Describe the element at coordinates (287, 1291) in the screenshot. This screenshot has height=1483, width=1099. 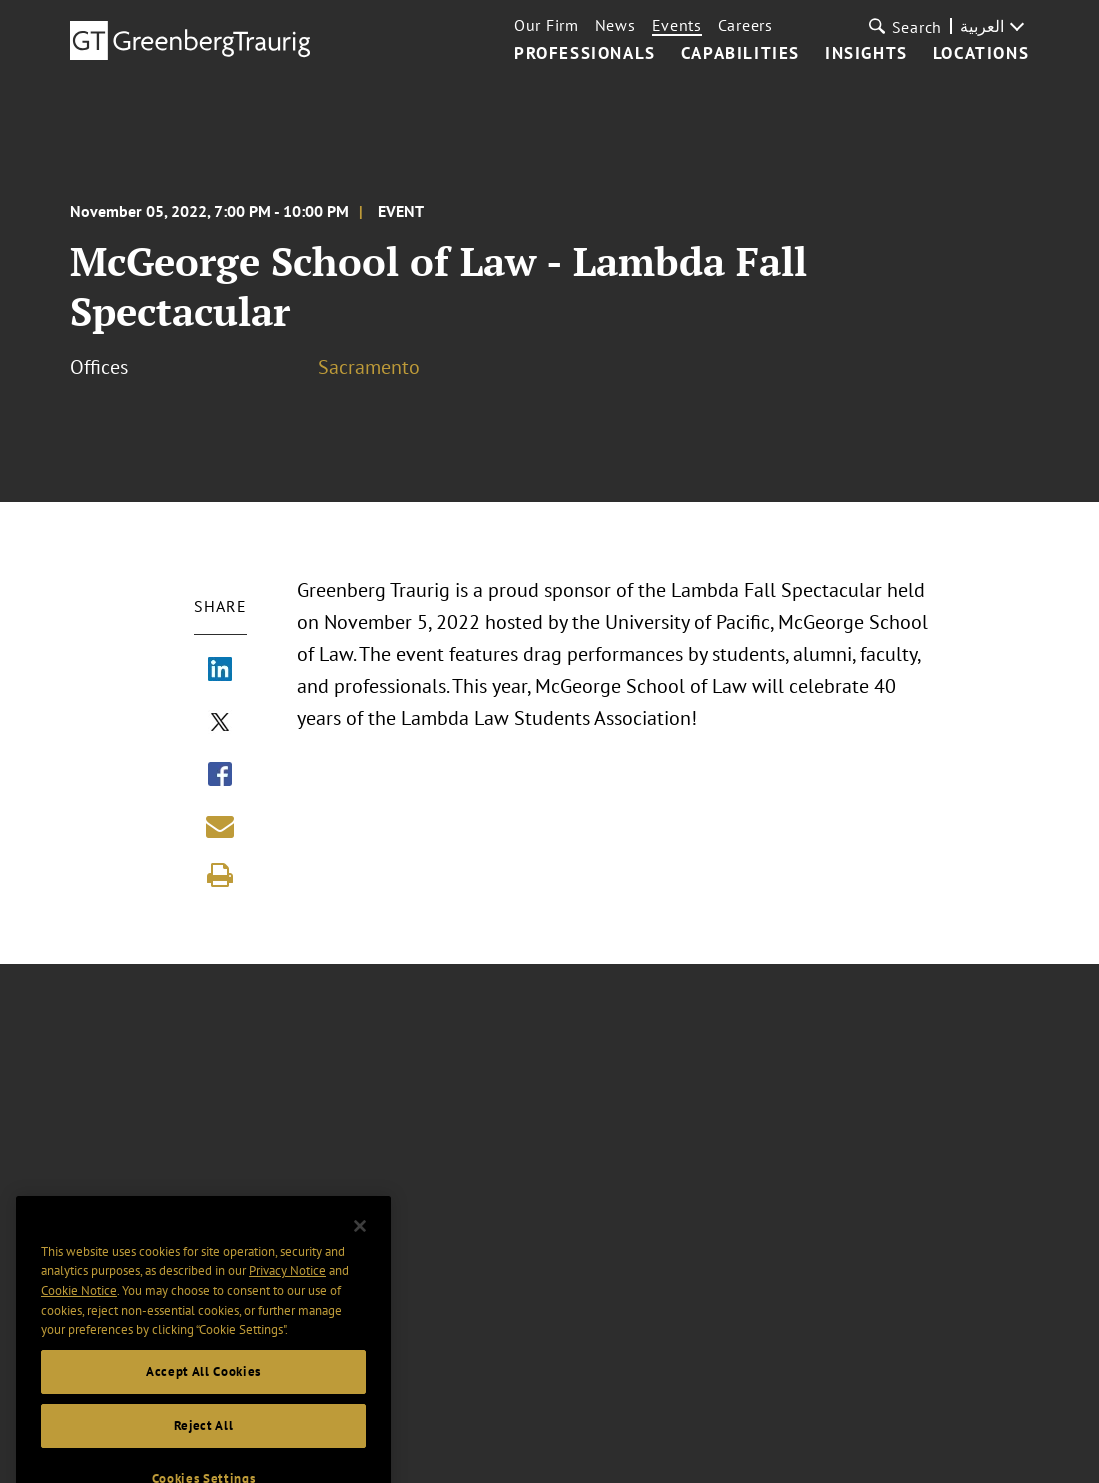
I see `Privacy Notice` at that location.